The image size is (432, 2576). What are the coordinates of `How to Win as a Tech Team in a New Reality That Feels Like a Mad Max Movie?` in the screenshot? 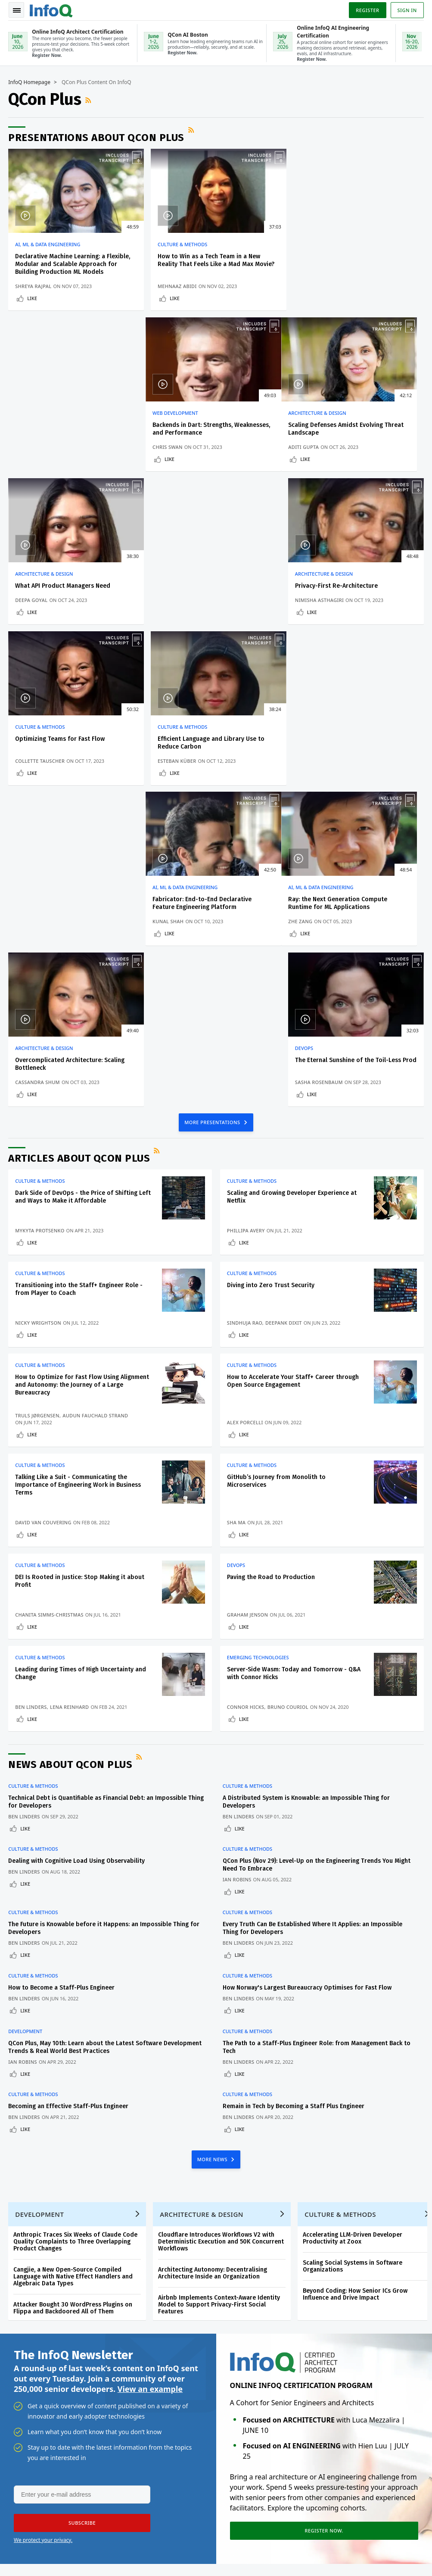 It's located at (213, 260).